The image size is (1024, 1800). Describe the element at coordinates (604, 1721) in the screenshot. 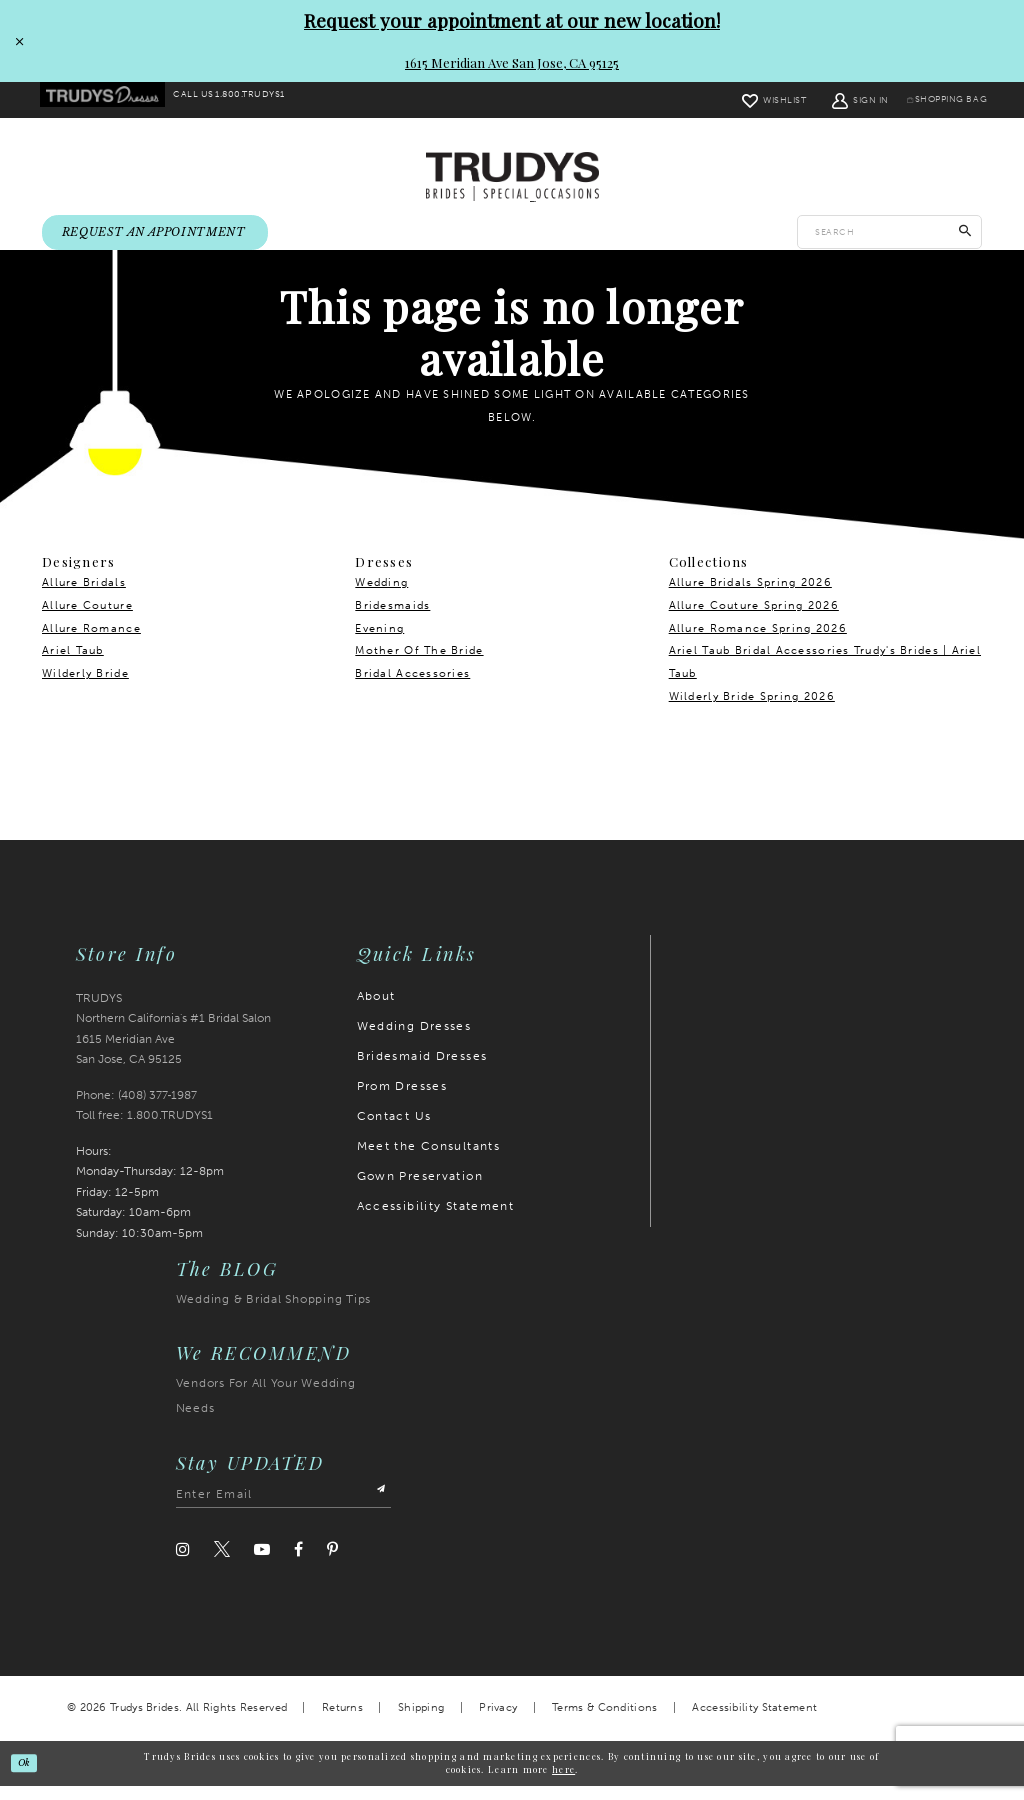

I see `Terms & Conditions` at that location.